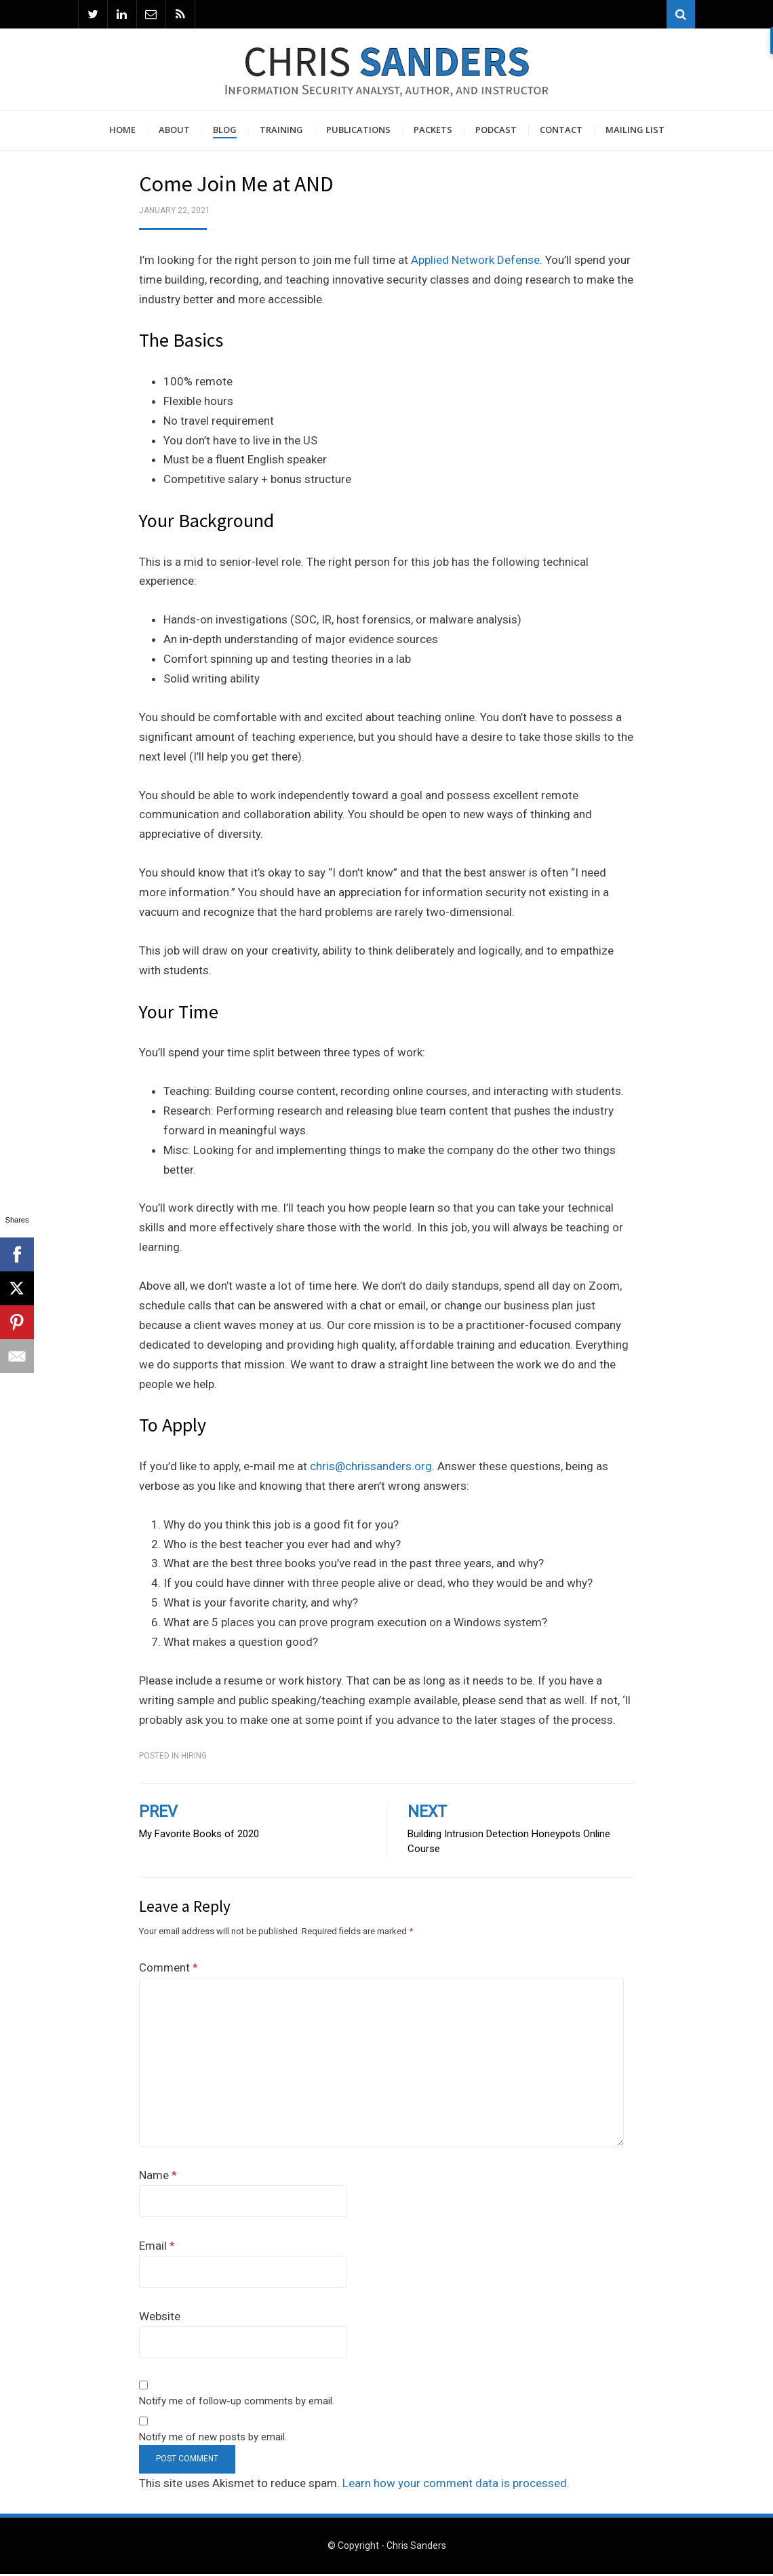  What do you see at coordinates (159, 2318) in the screenshot?
I see `Website` at bounding box center [159, 2318].